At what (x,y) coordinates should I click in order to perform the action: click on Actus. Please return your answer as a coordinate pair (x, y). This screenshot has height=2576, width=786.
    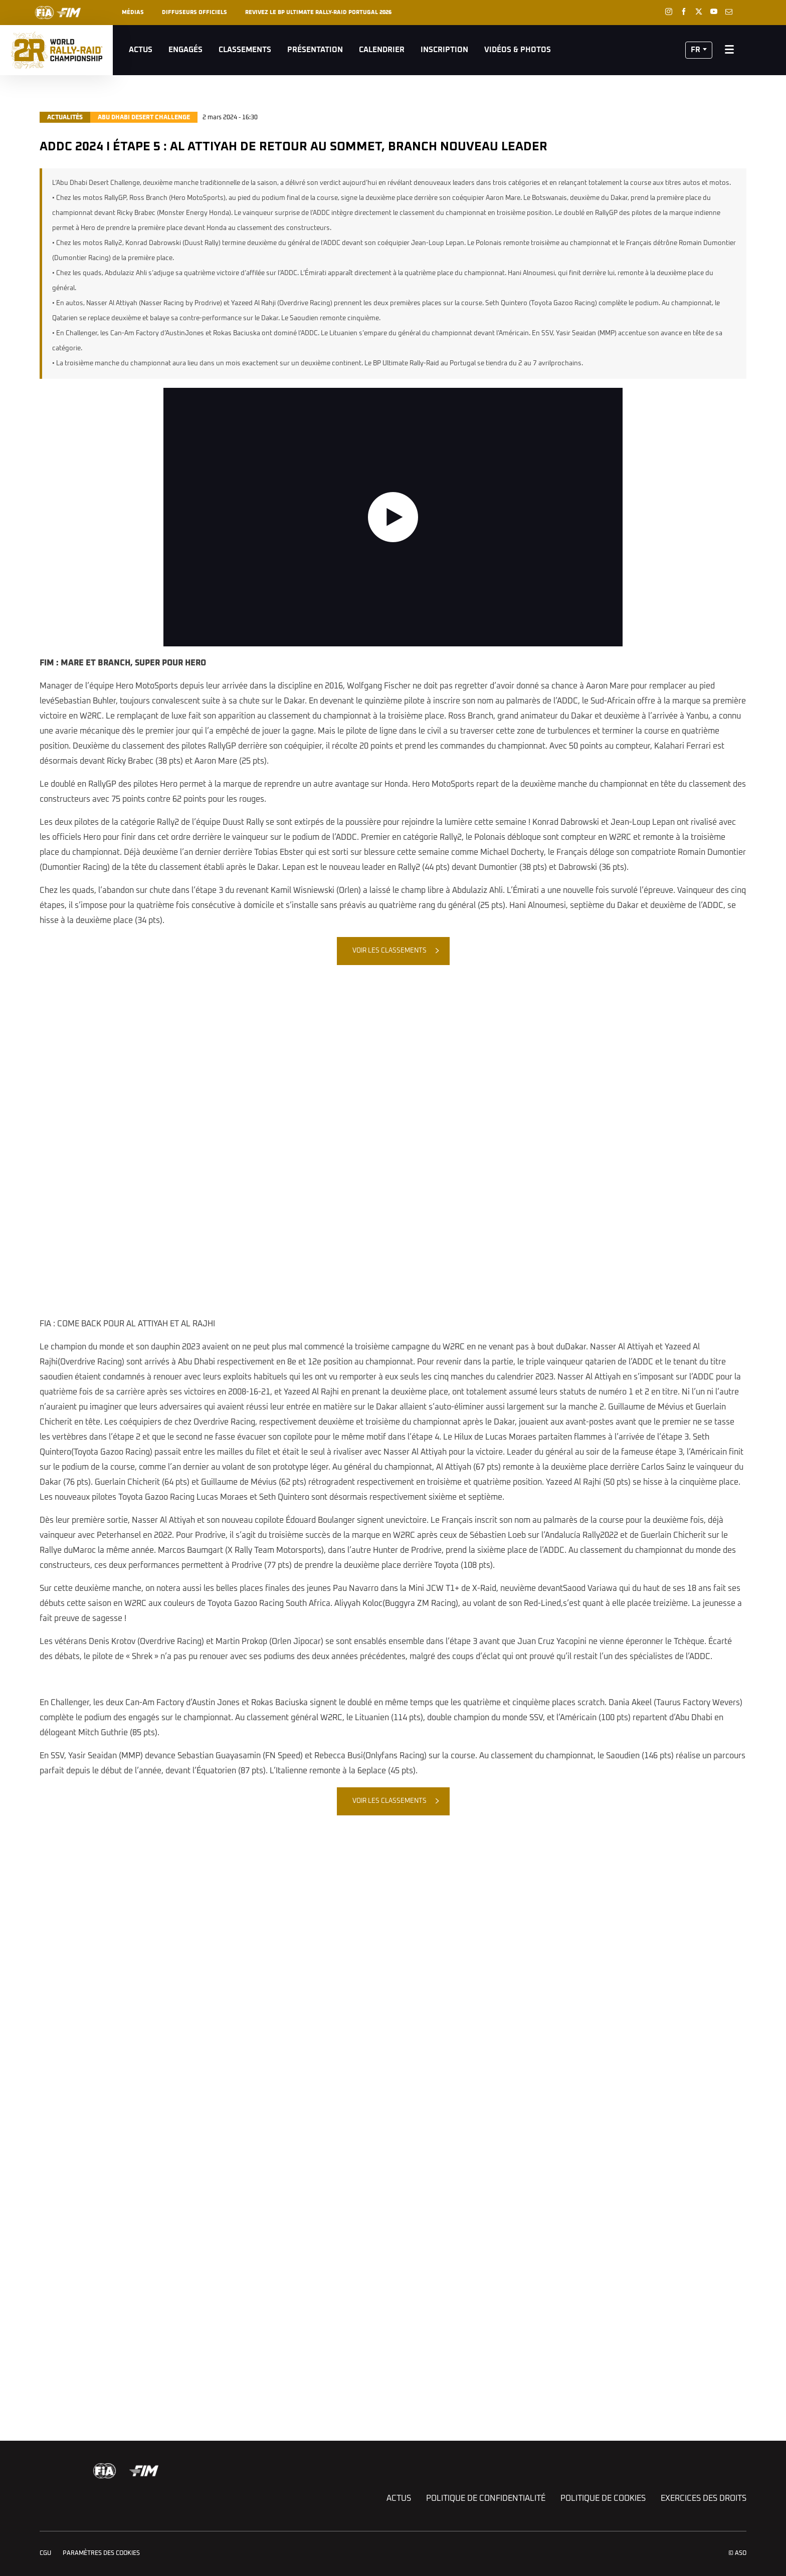
    Looking at the image, I should click on (140, 50).